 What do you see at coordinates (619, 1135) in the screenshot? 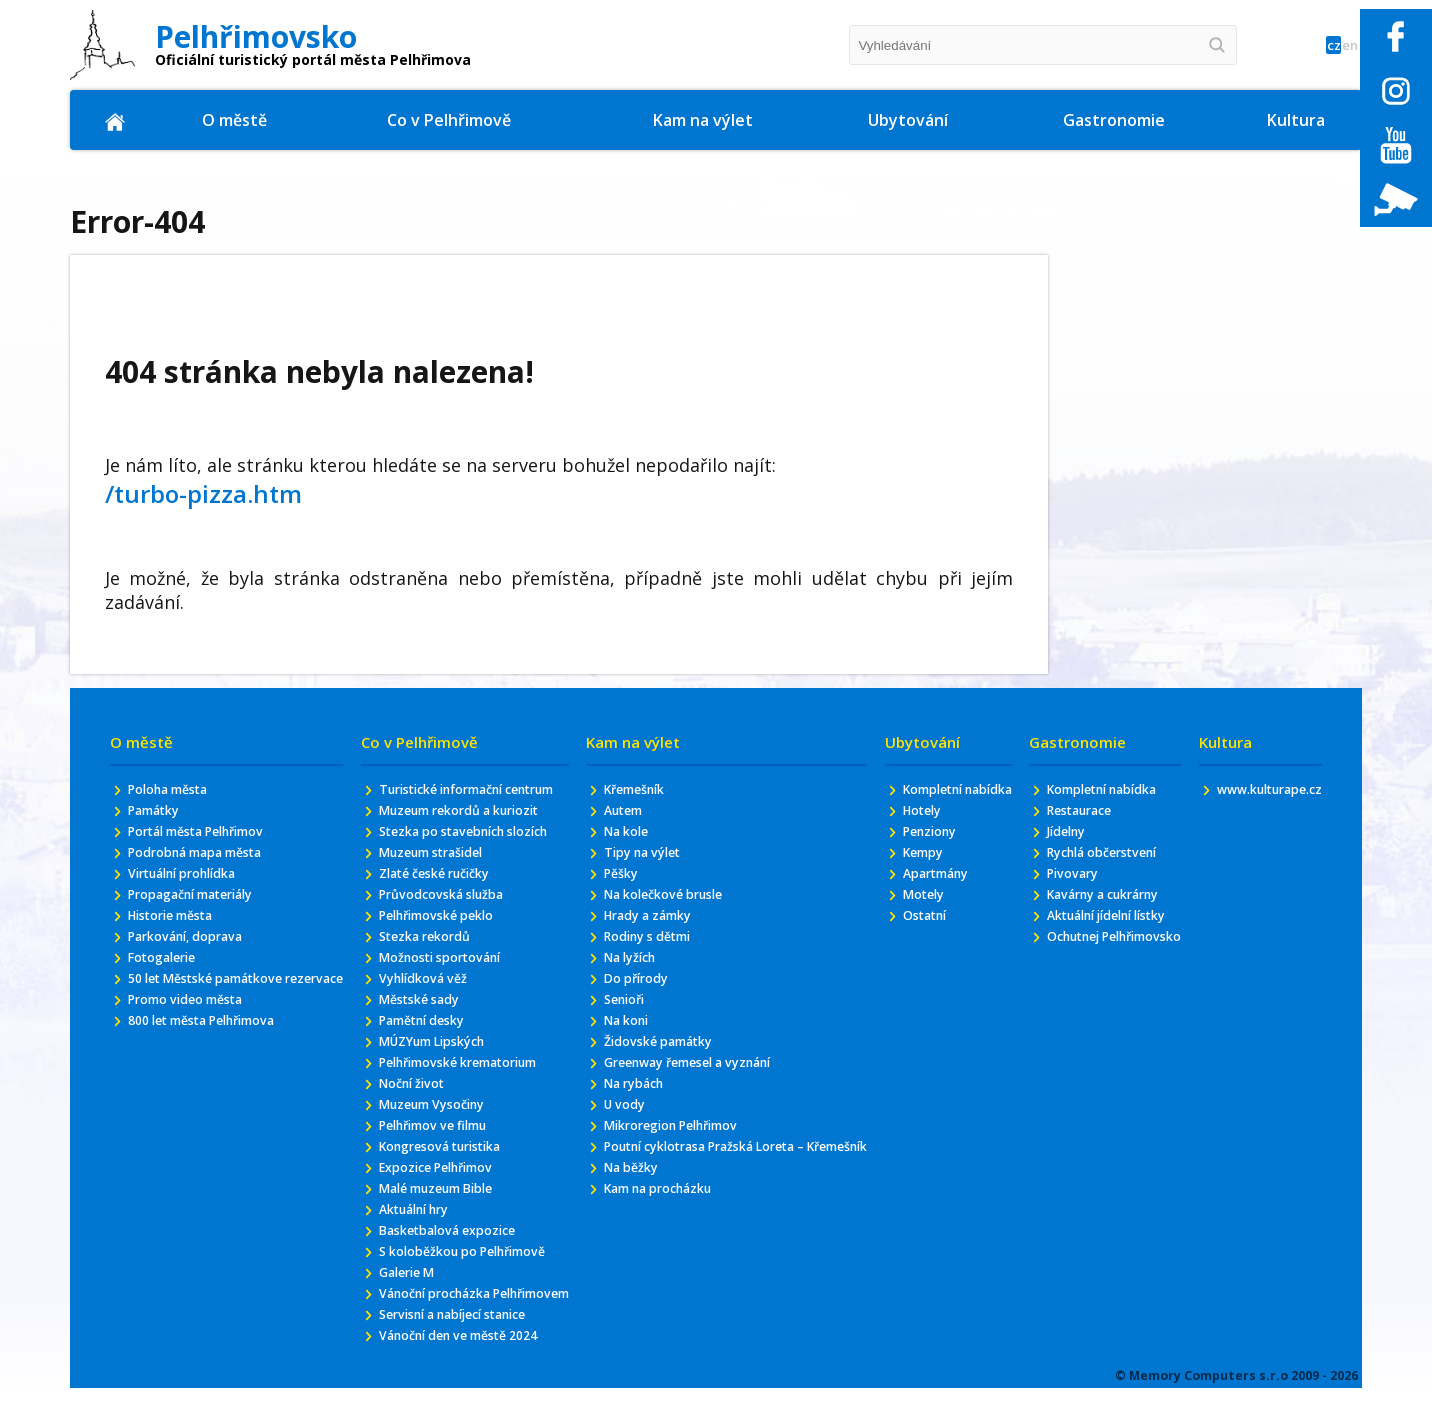
I see `U vody` at bounding box center [619, 1135].